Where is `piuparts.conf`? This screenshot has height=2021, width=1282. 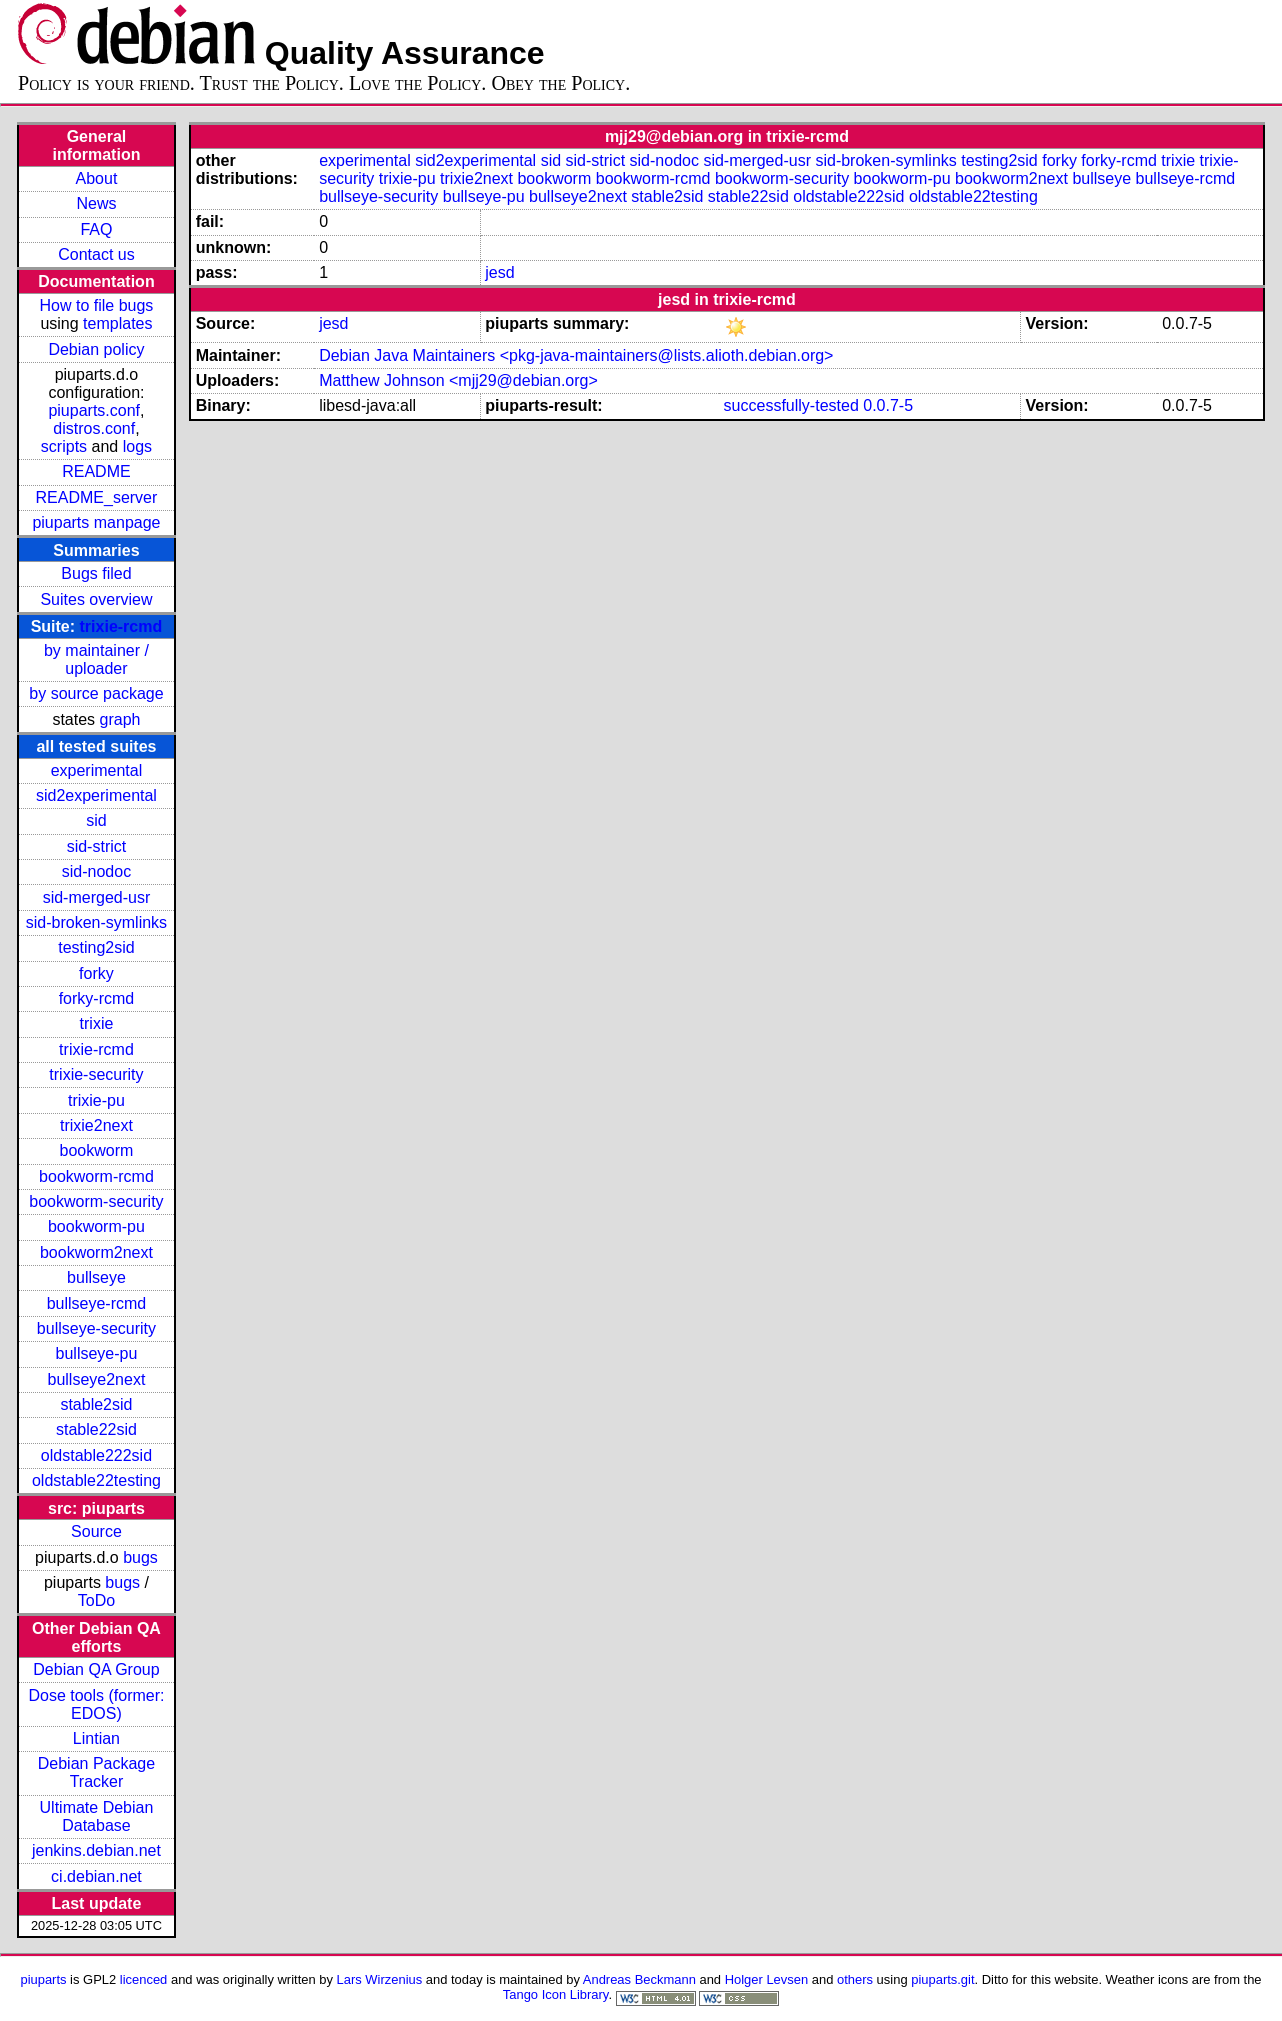
piuparts.conf is located at coordinates (94, 410).